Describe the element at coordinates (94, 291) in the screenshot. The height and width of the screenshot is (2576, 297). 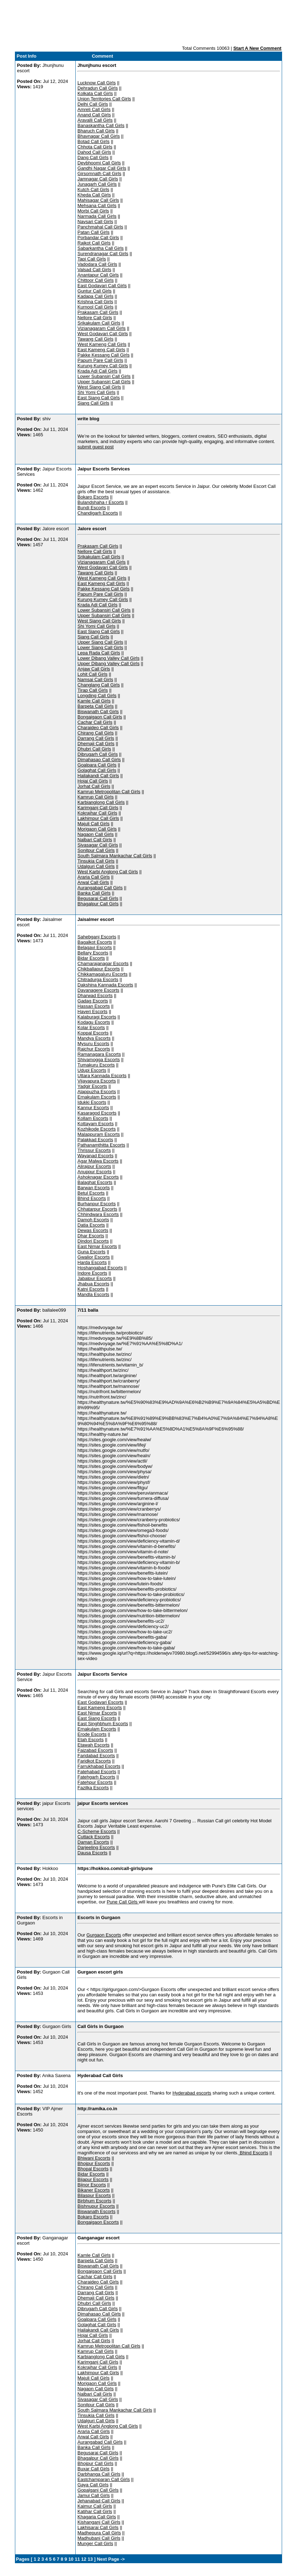
I see `Guntur Call Girls` at that location.